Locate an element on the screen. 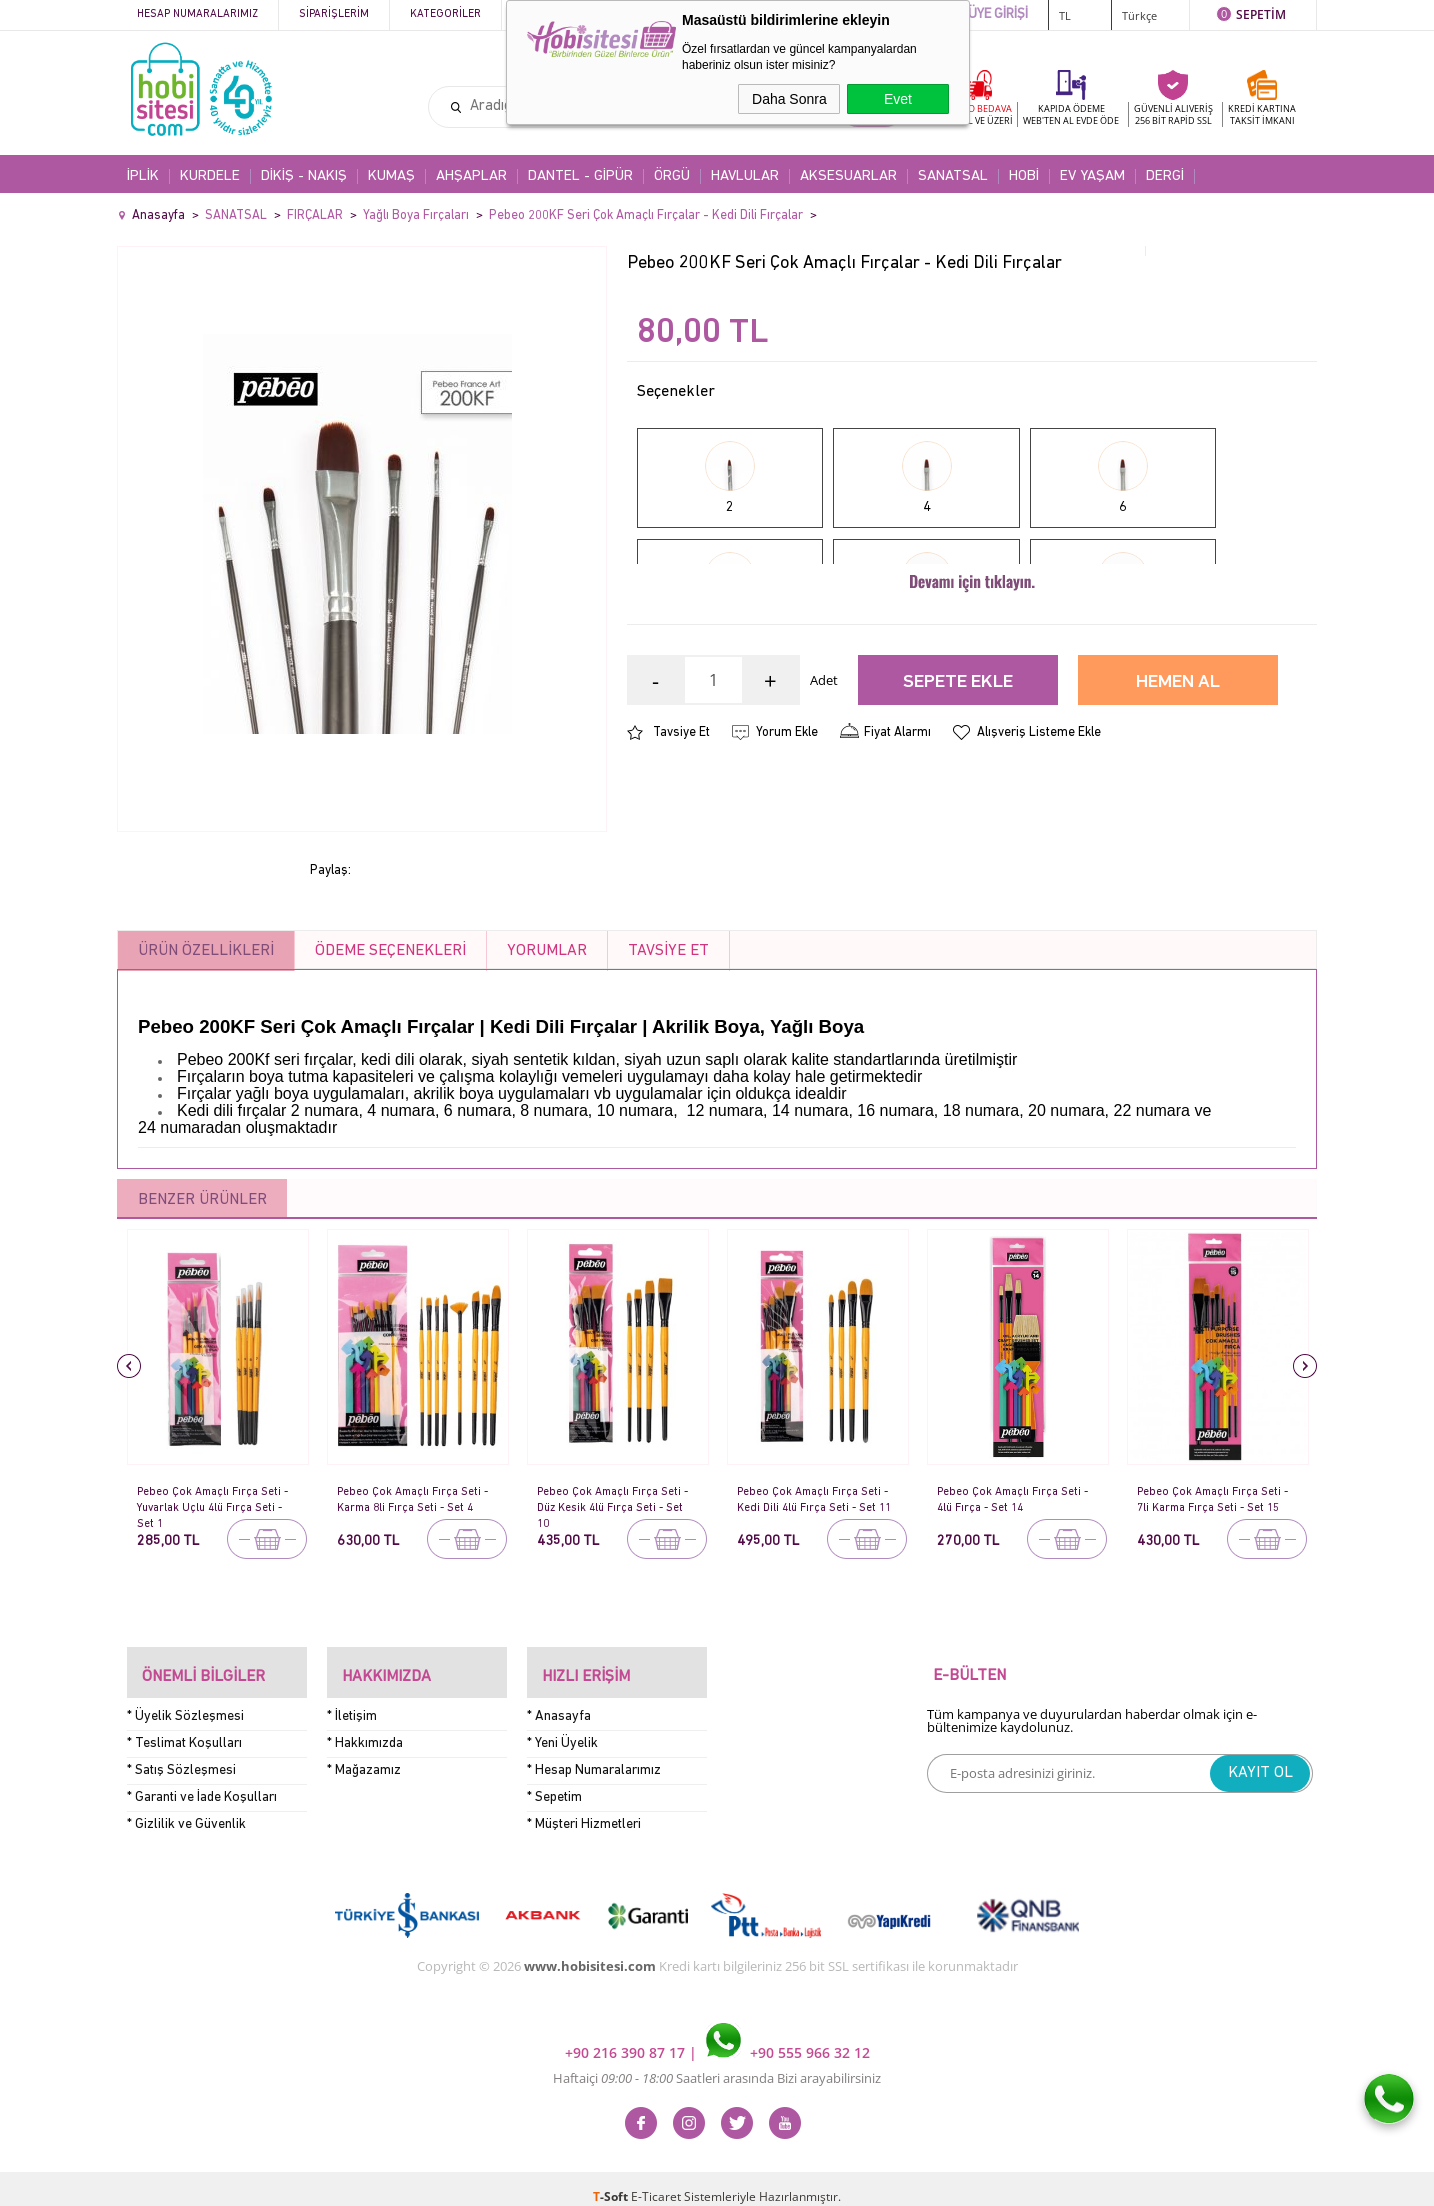 This screenshot has height=2206, width=1434. E-Ticaret is located at coordinates (656, 2180).